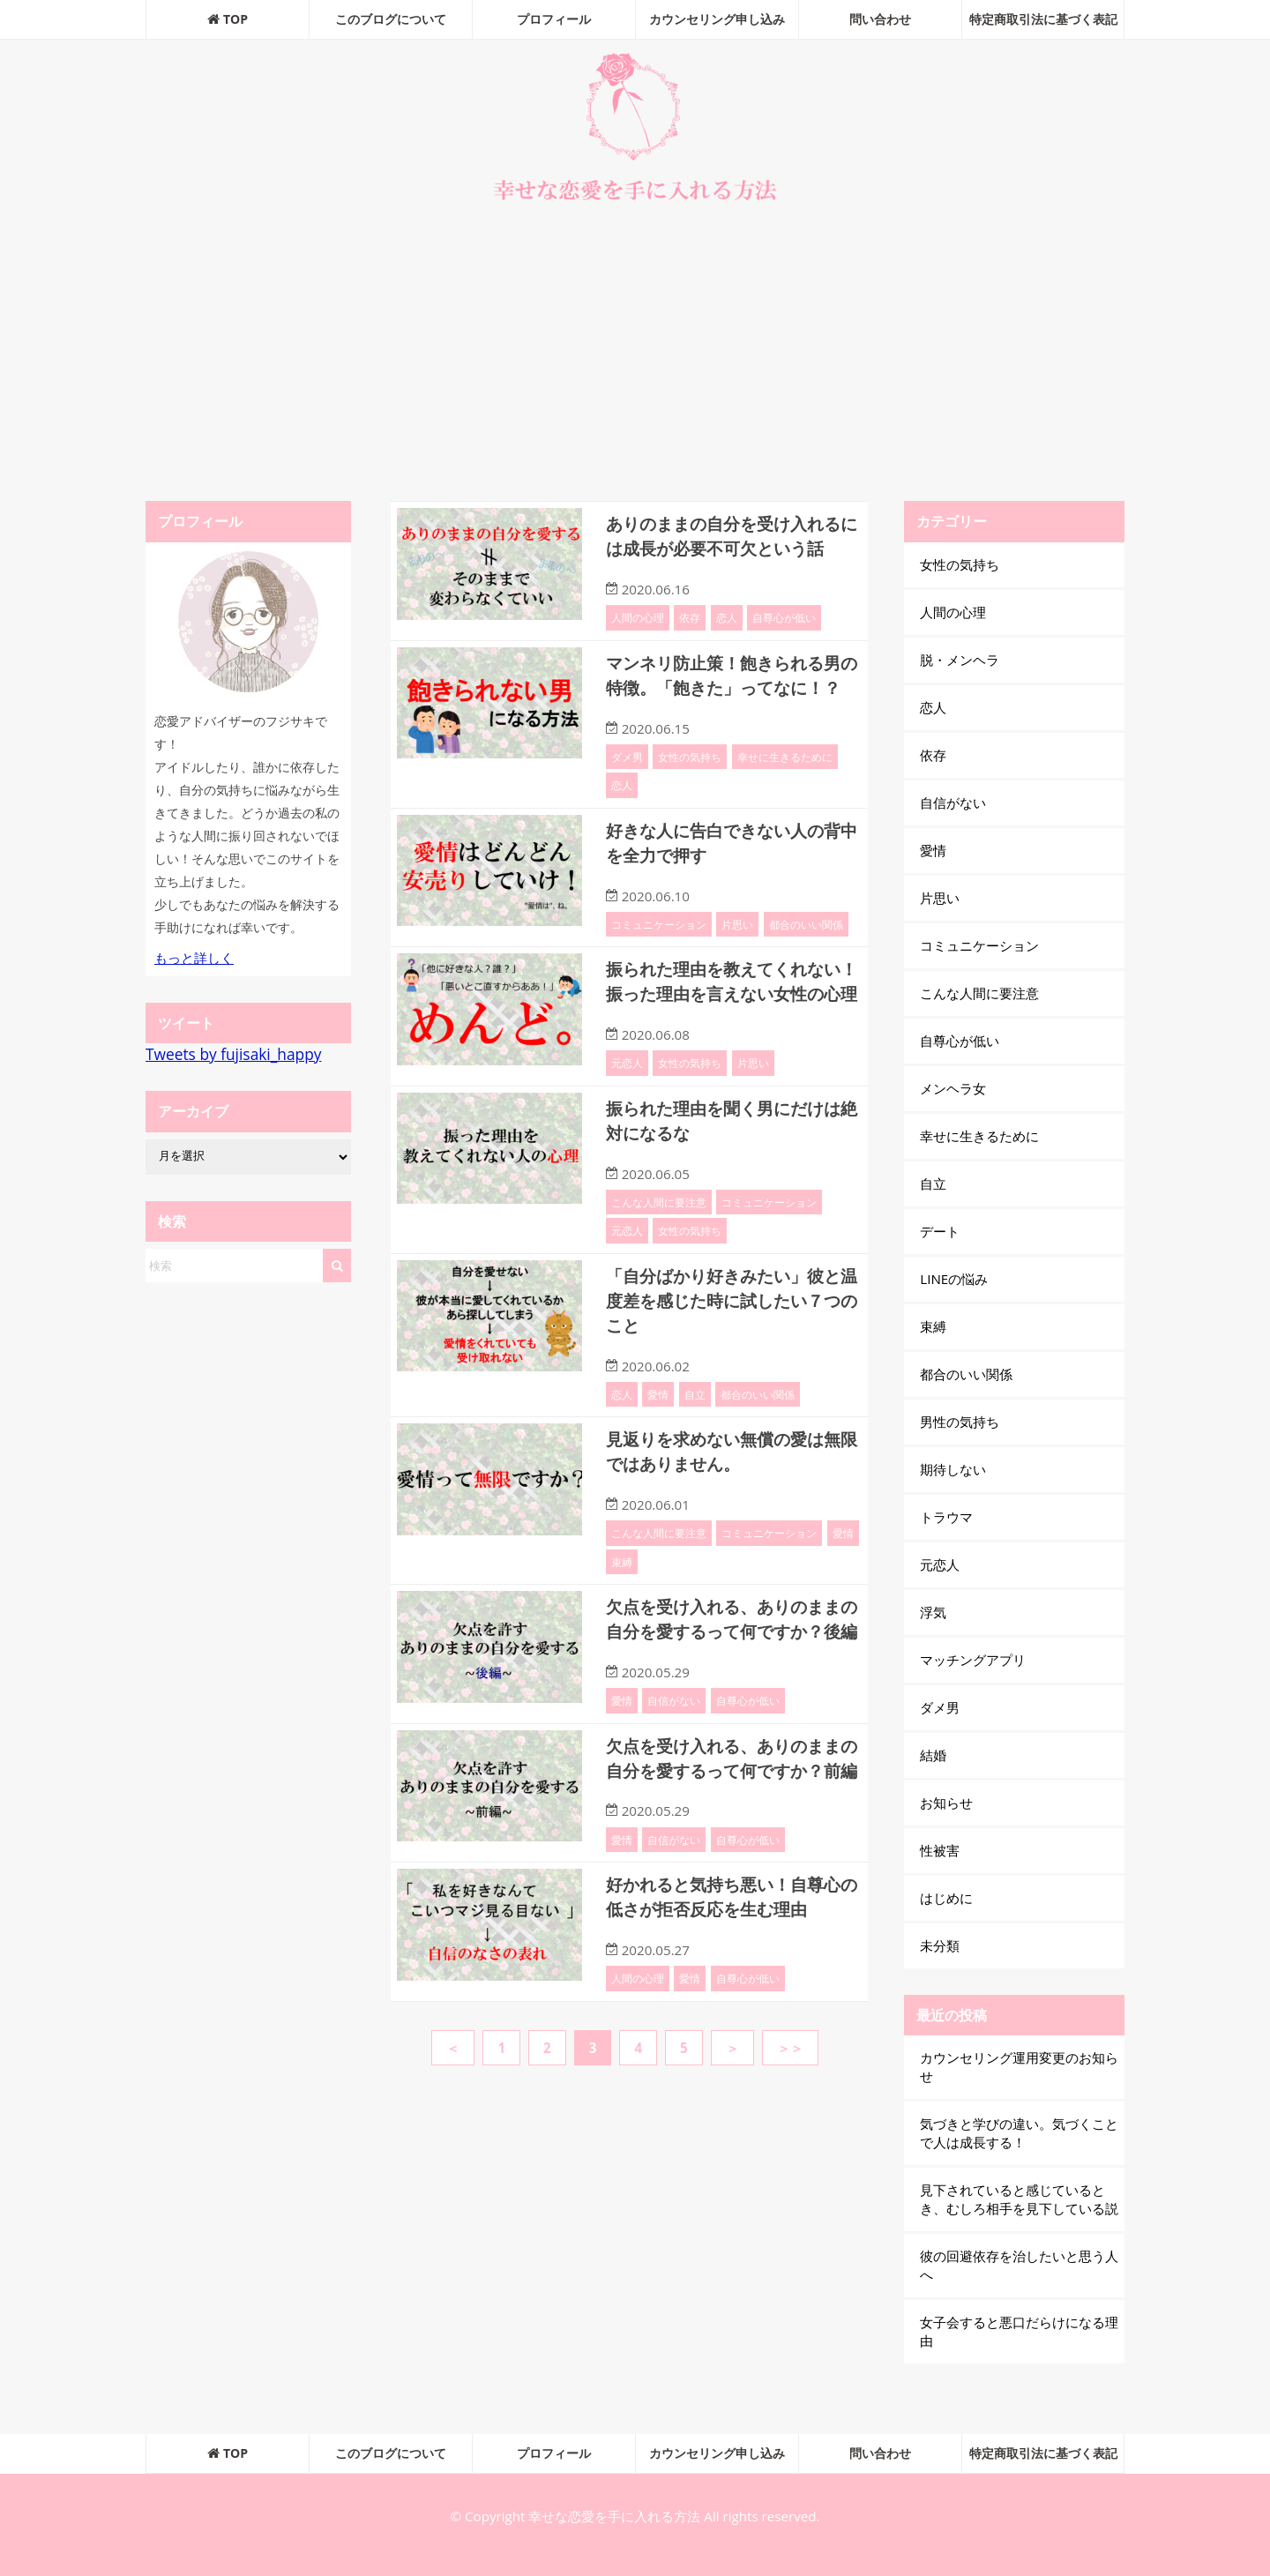  I want to click on 性被害, so click(940, 1850).